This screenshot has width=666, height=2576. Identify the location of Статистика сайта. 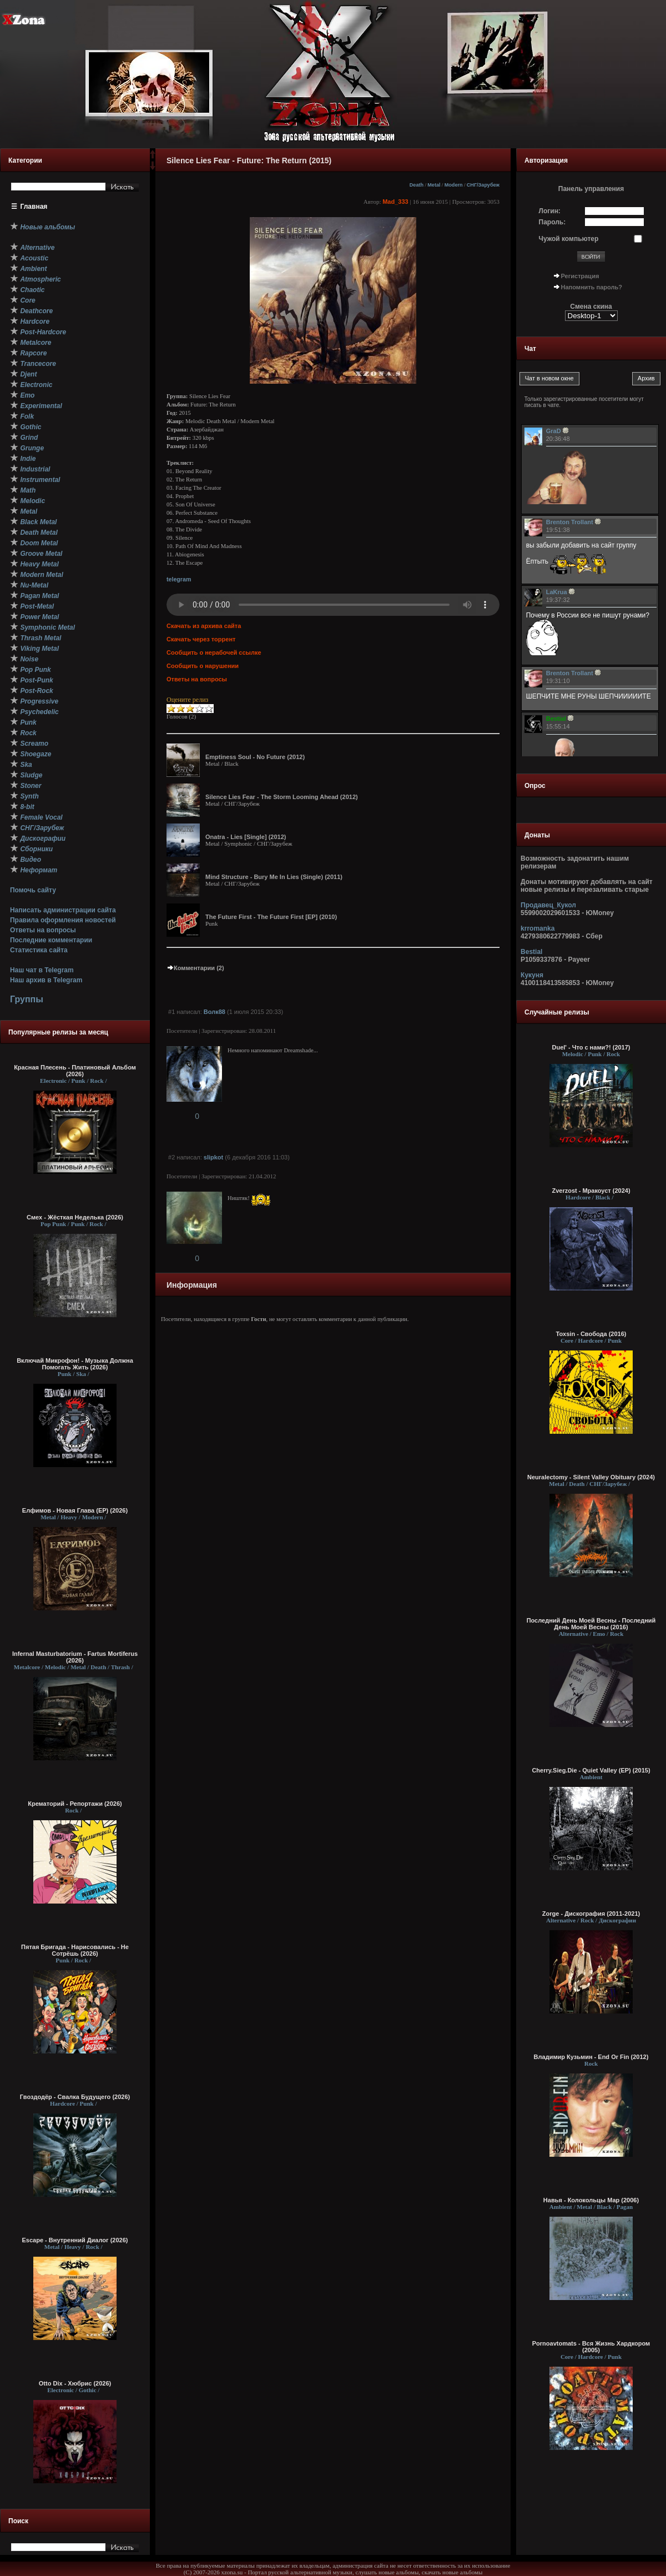
(39, 950).